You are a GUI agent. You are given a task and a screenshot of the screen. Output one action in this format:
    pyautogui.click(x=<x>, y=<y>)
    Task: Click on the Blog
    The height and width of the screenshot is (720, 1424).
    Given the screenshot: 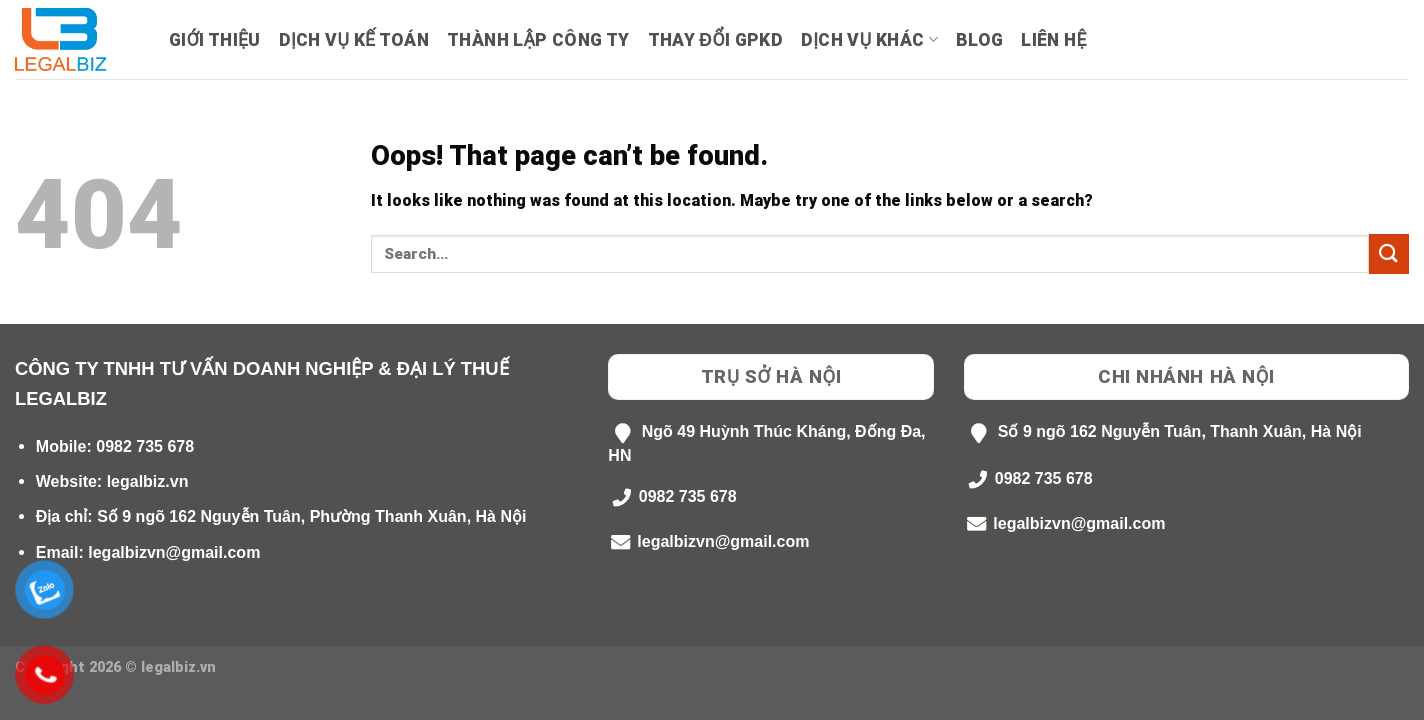 What is the action you would take?
    pyautogui.click(x=979, y=40)
    